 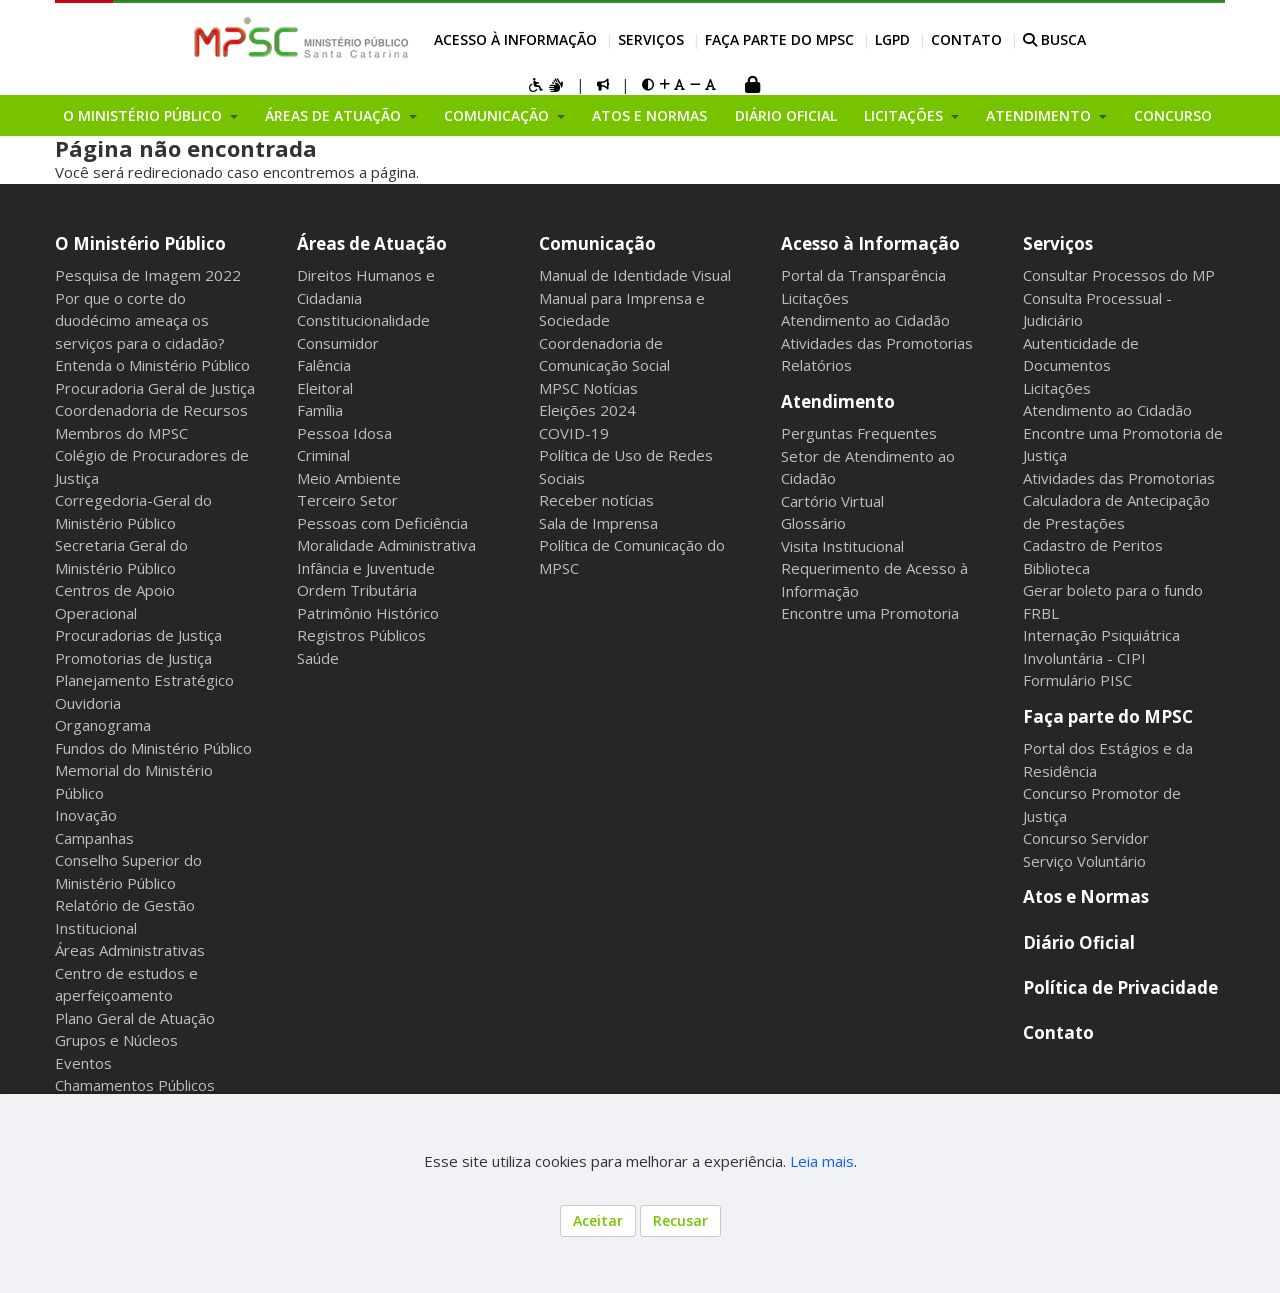 I want to click on Falência, so click(x=324, y=365).